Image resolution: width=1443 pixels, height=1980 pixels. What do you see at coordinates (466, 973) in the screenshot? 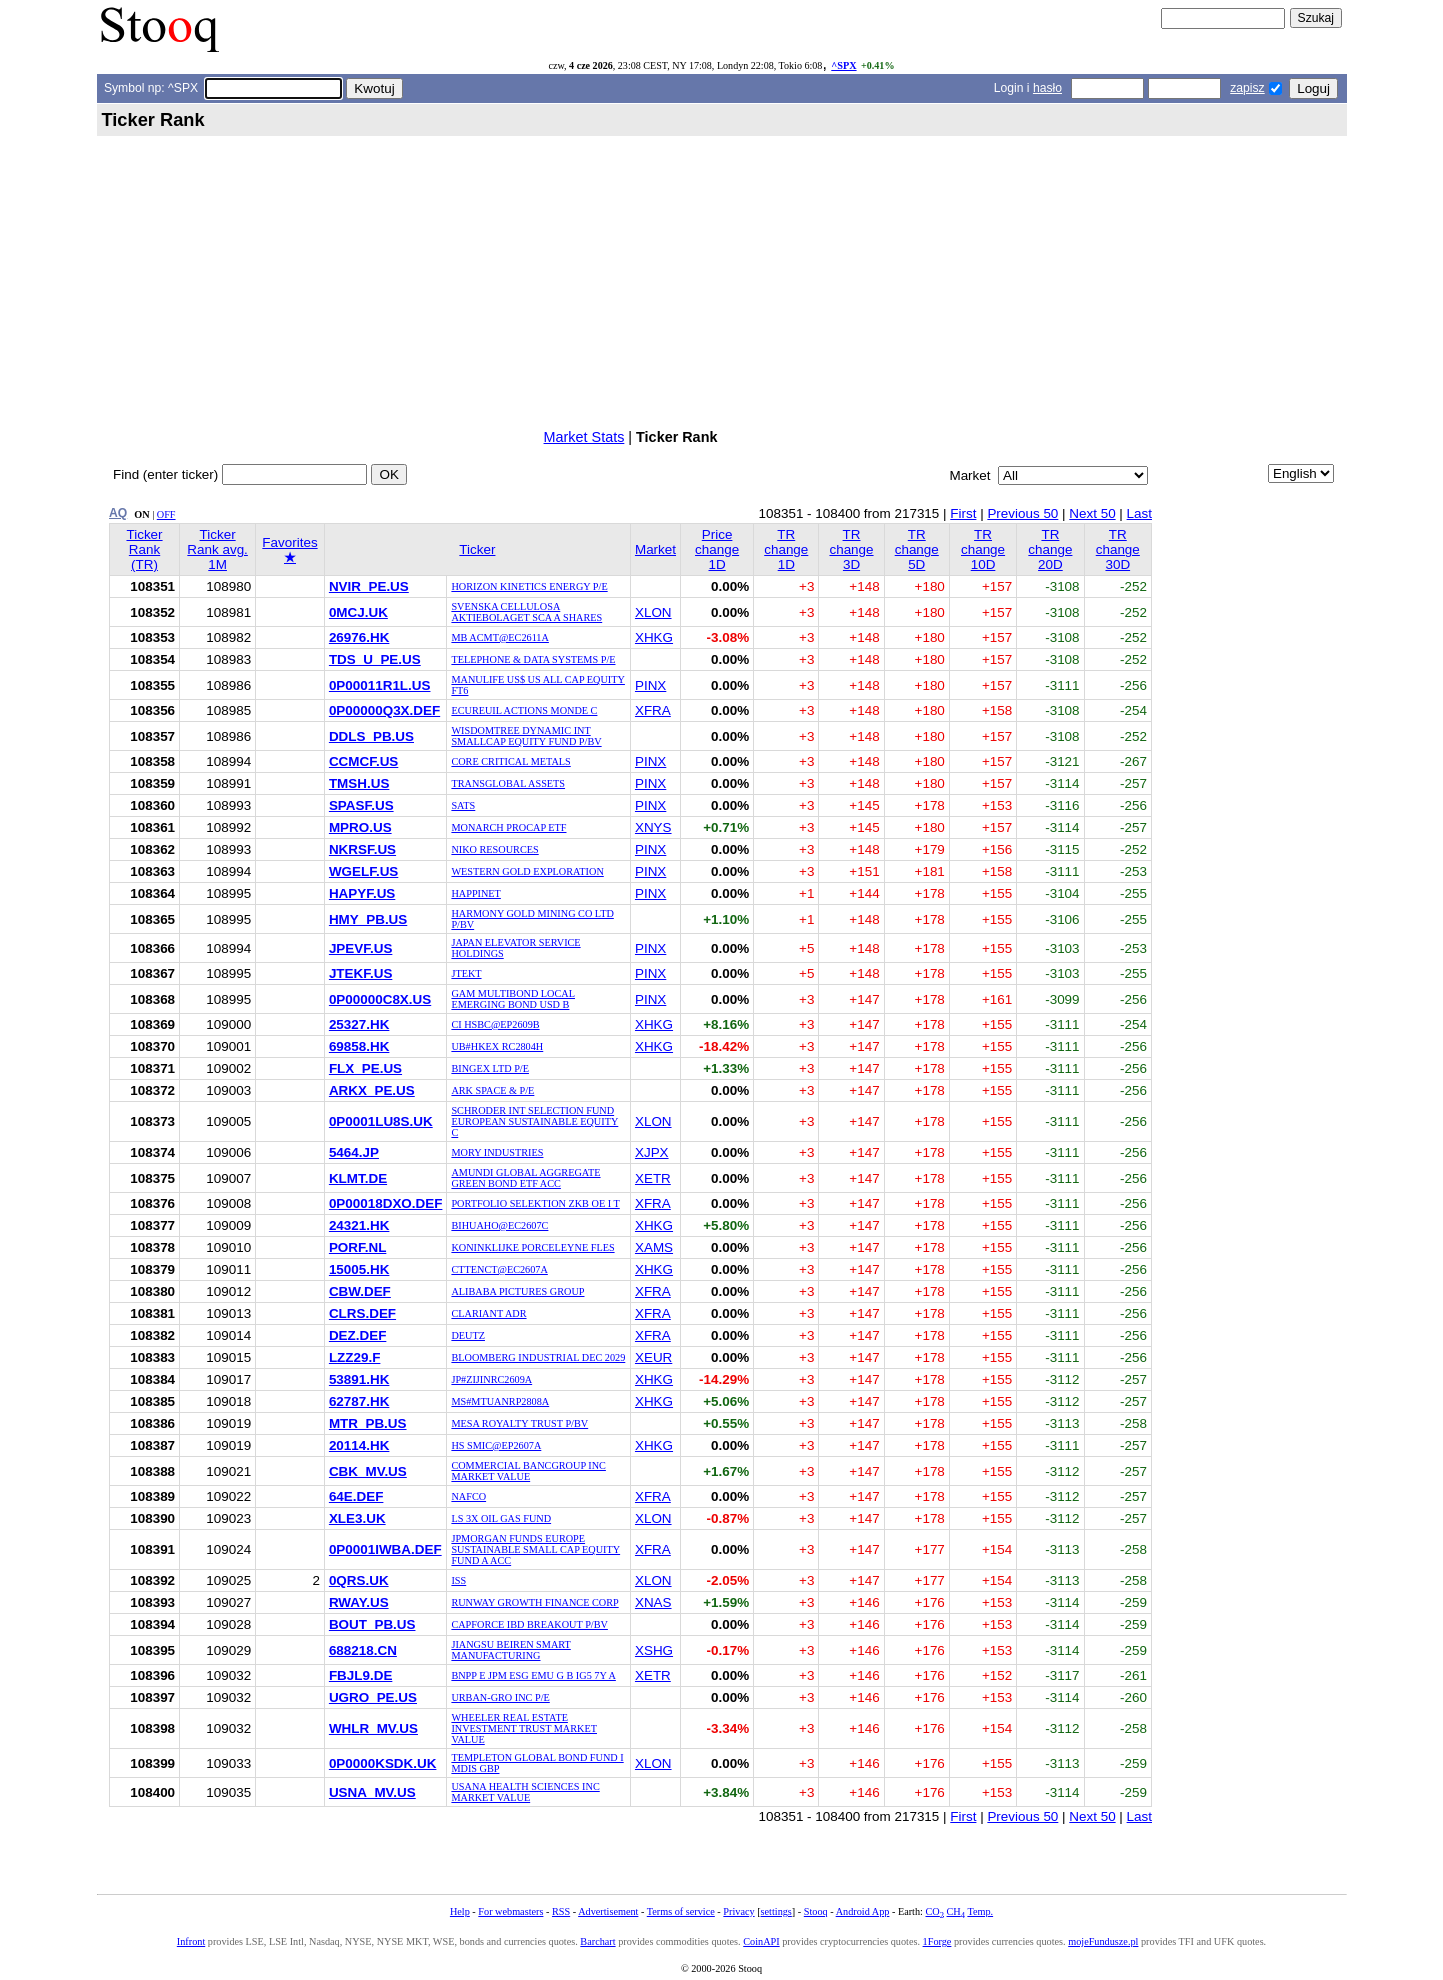
I see `JTEKT` at bounding box center [466, 973].